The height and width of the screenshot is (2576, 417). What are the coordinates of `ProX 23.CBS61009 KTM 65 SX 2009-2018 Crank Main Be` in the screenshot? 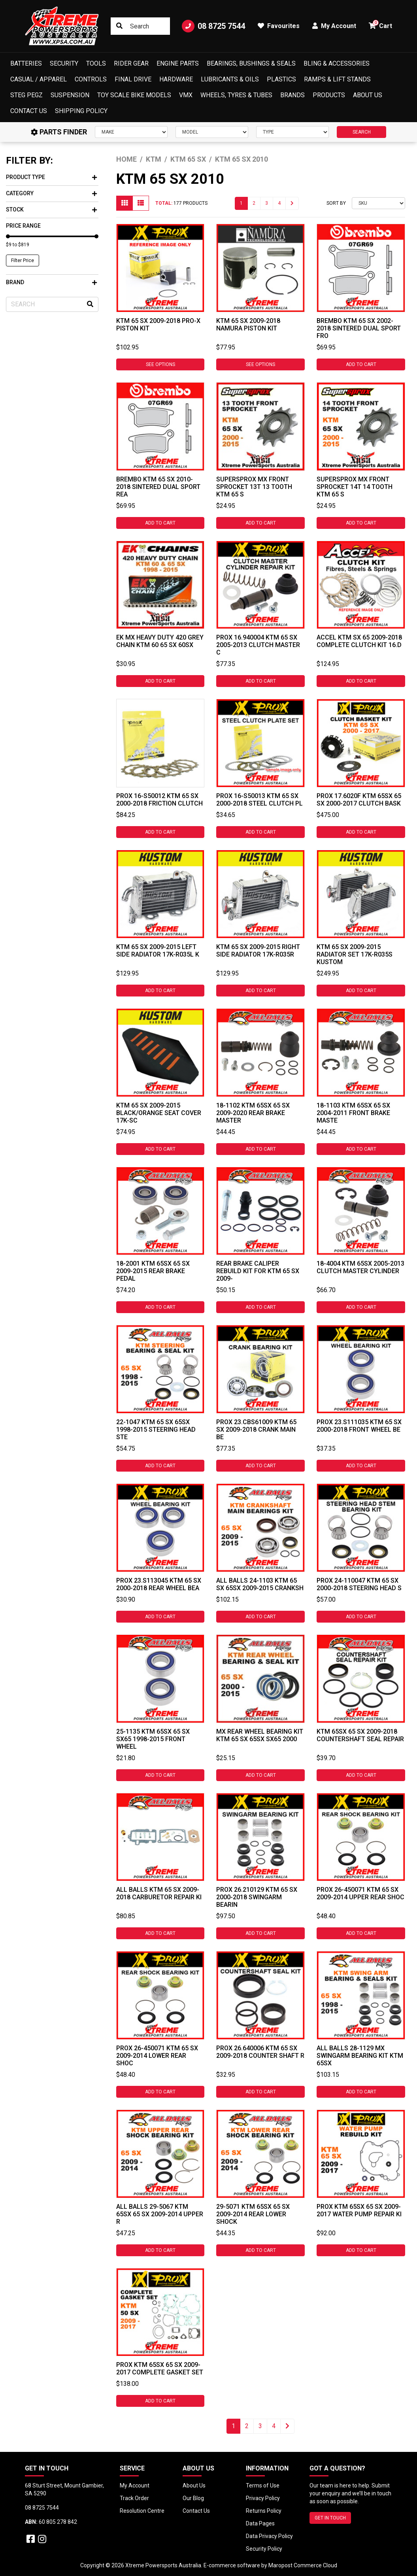 It's located at (256, 1429).